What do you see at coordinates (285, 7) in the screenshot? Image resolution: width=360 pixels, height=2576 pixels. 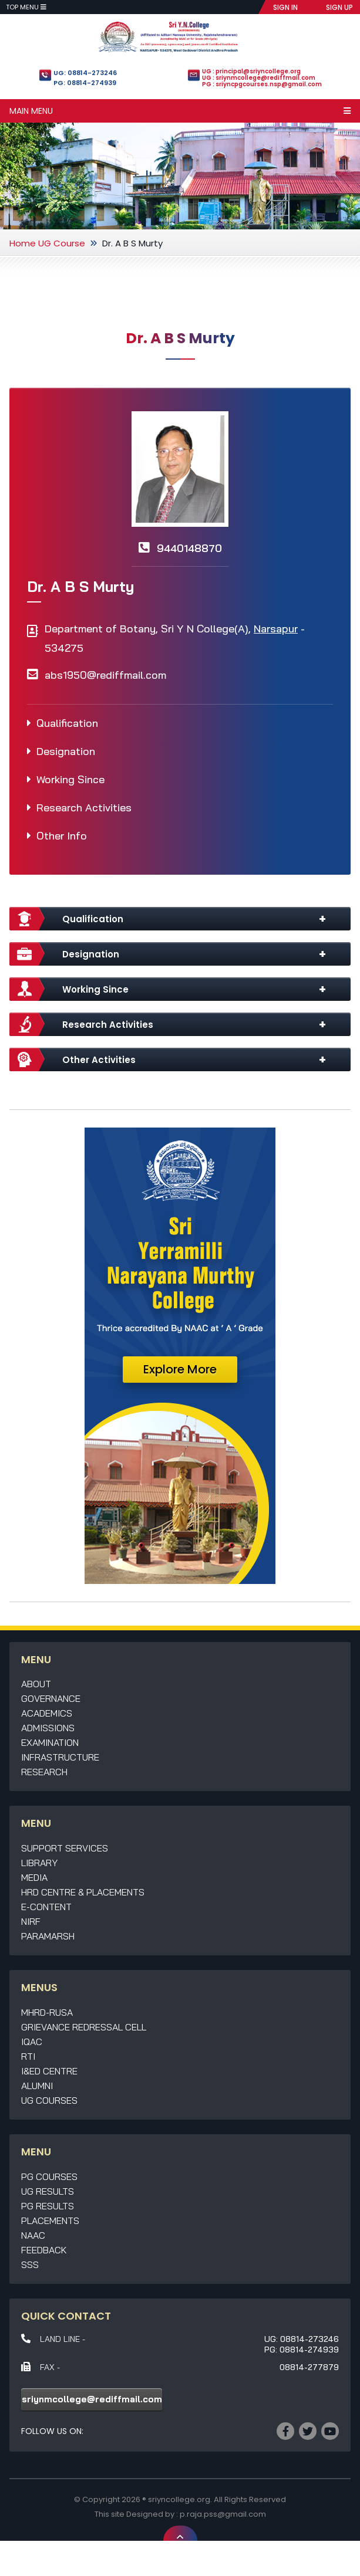 I see `SIGN IN` at bounding box center [285, 7].